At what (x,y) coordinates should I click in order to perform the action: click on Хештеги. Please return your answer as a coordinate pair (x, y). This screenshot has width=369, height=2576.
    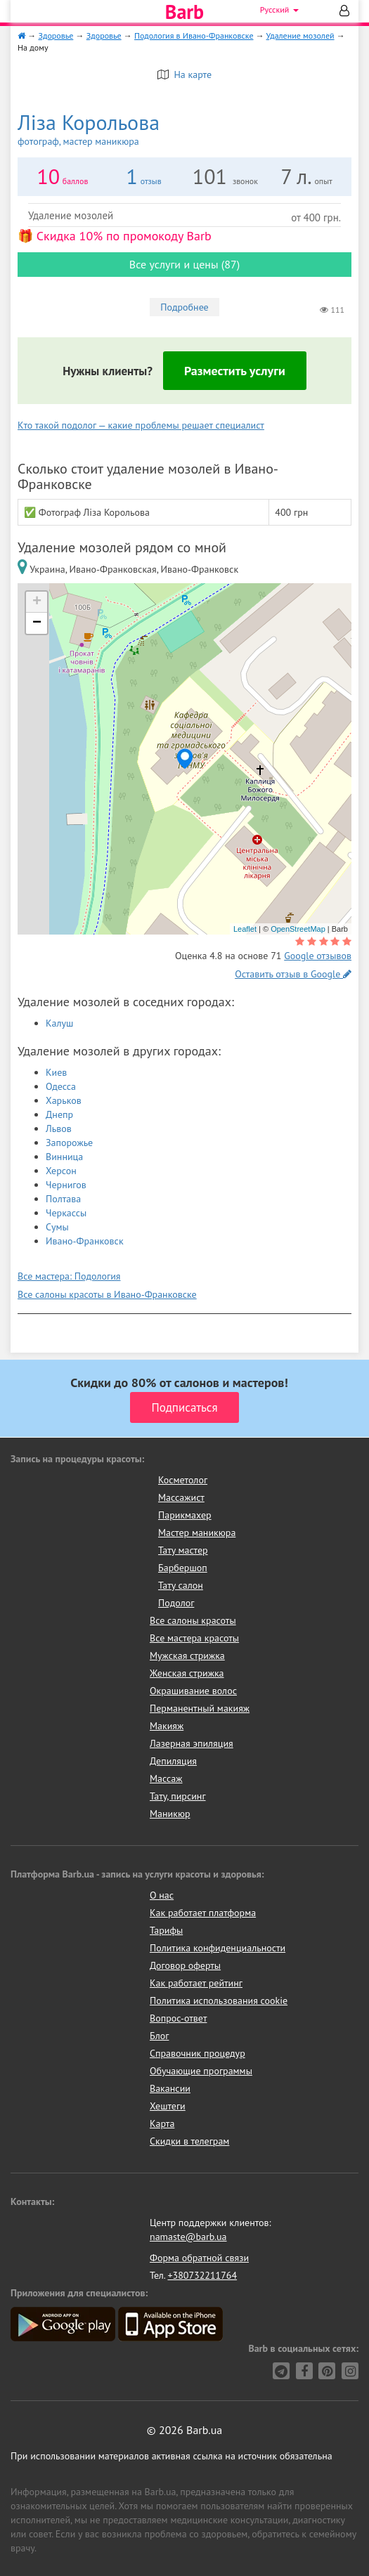
    Looking at the image, I should click on (168, 2106).